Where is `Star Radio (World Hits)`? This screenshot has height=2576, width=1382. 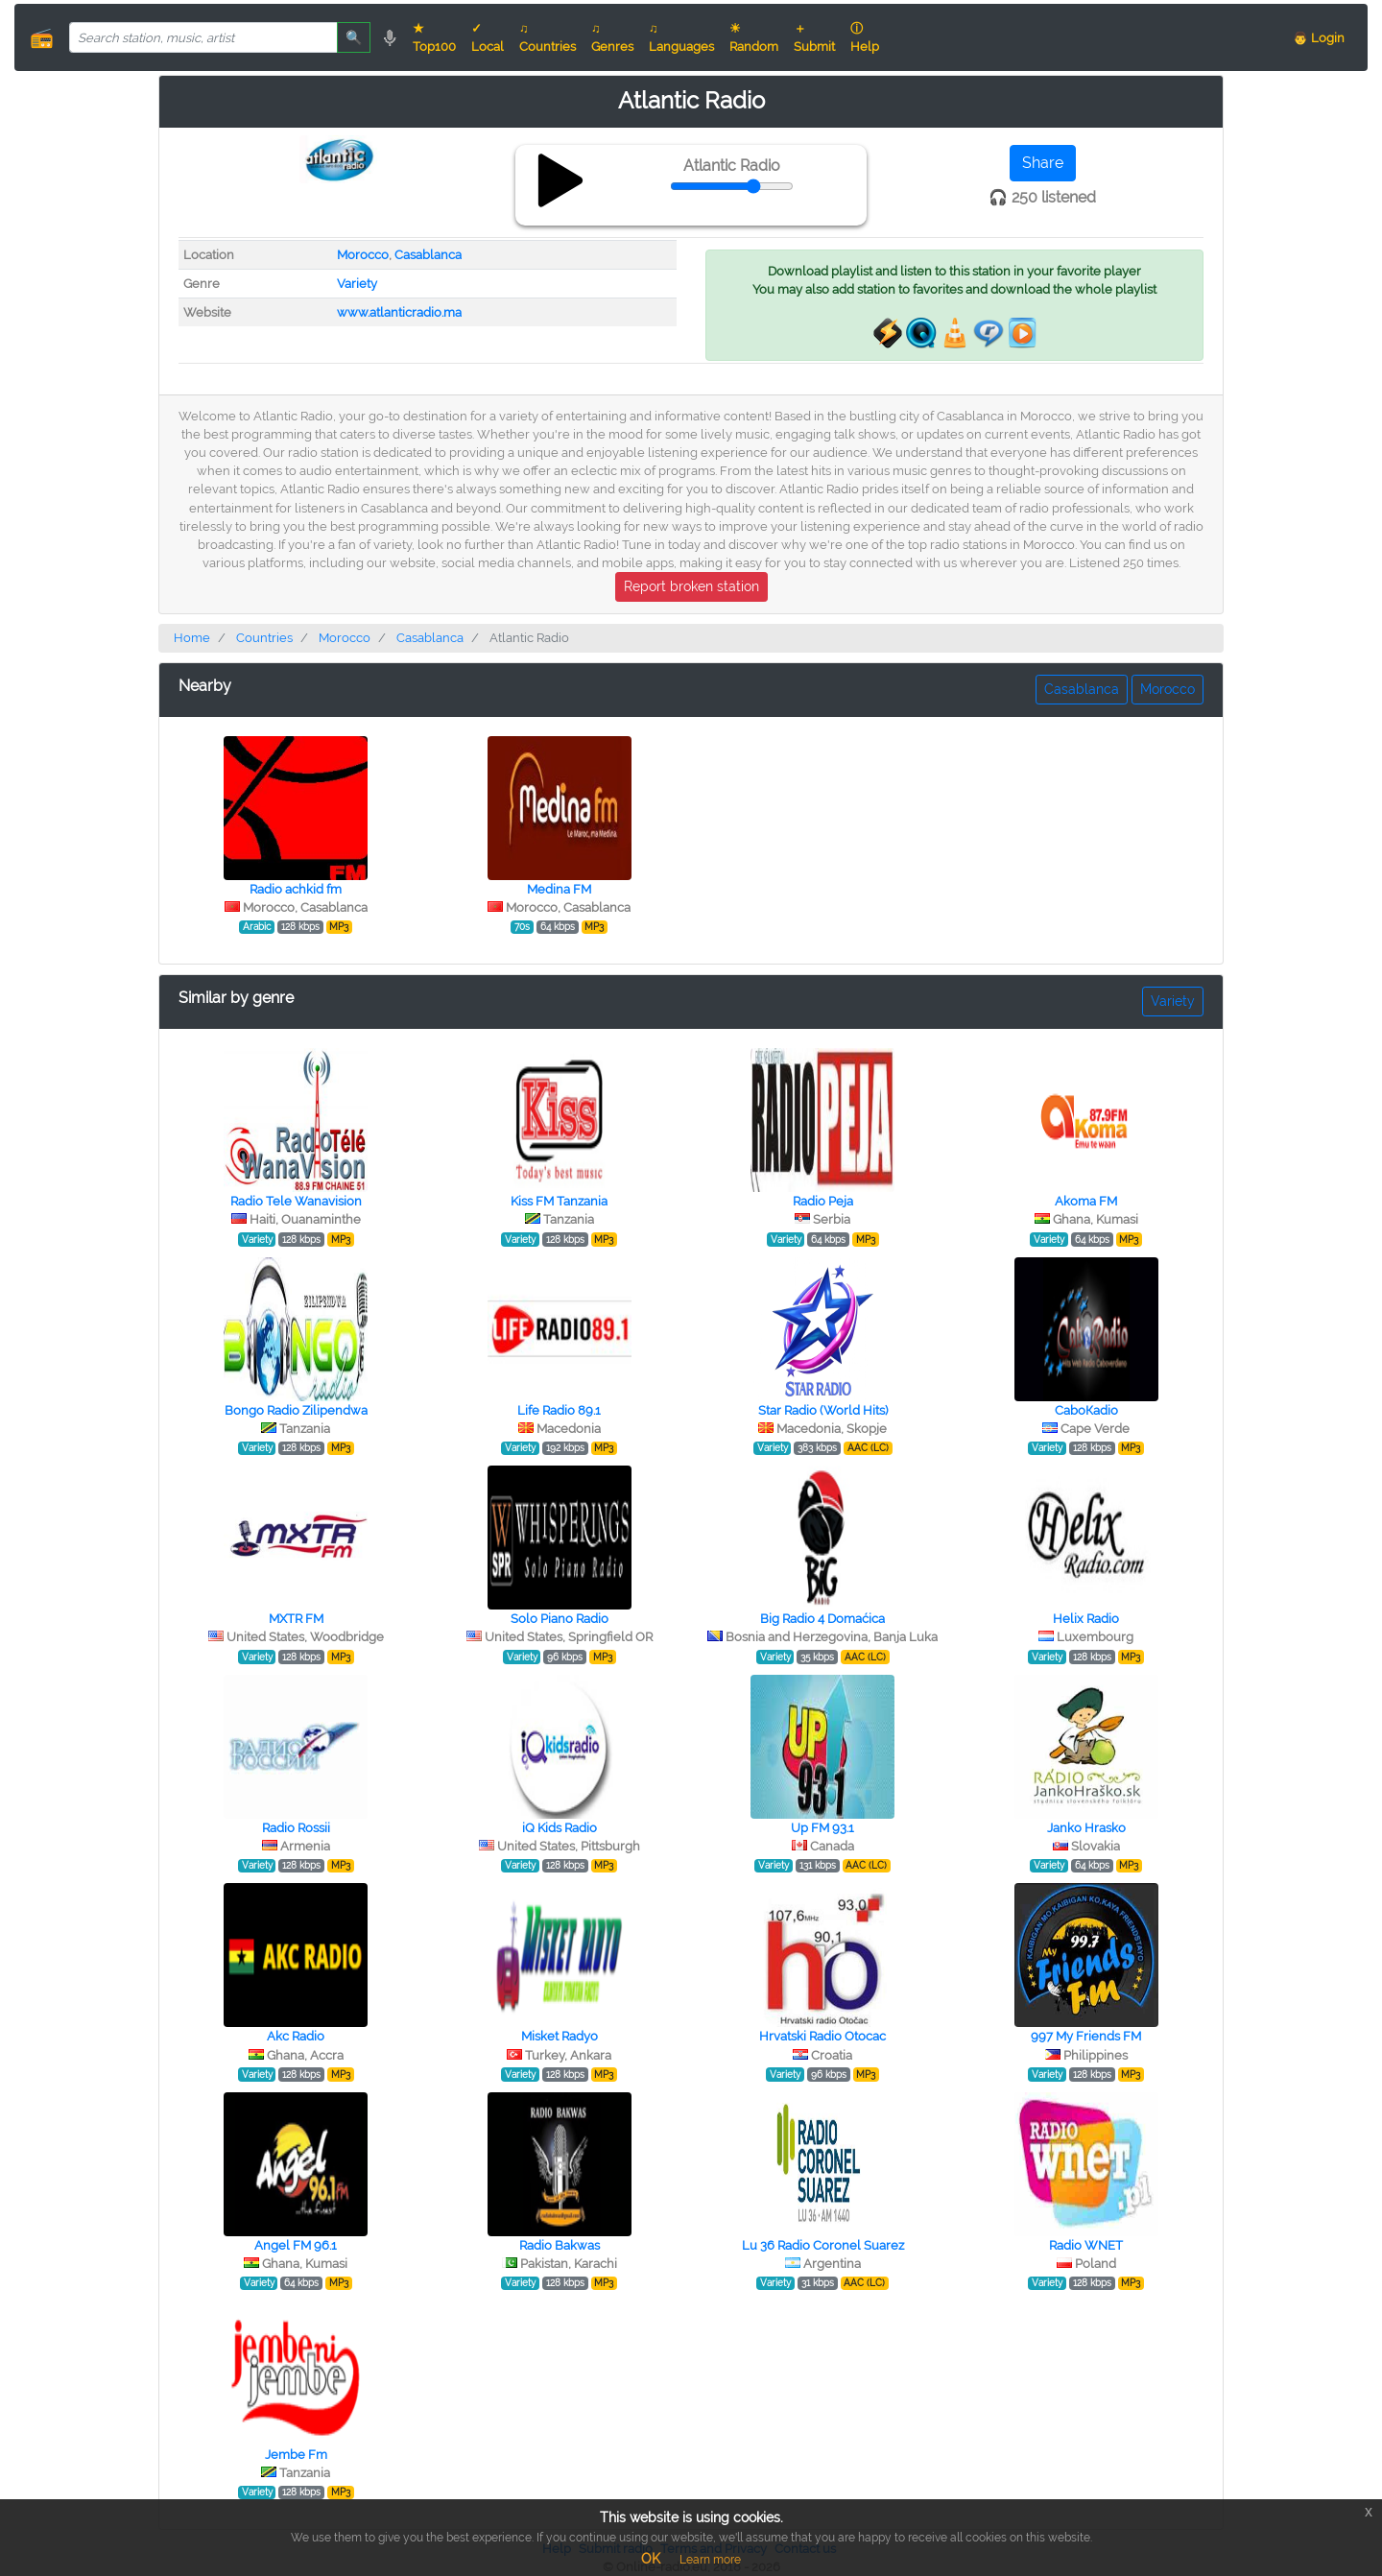 Star Radio (World Hits) is located at coordinates (823, 1410).